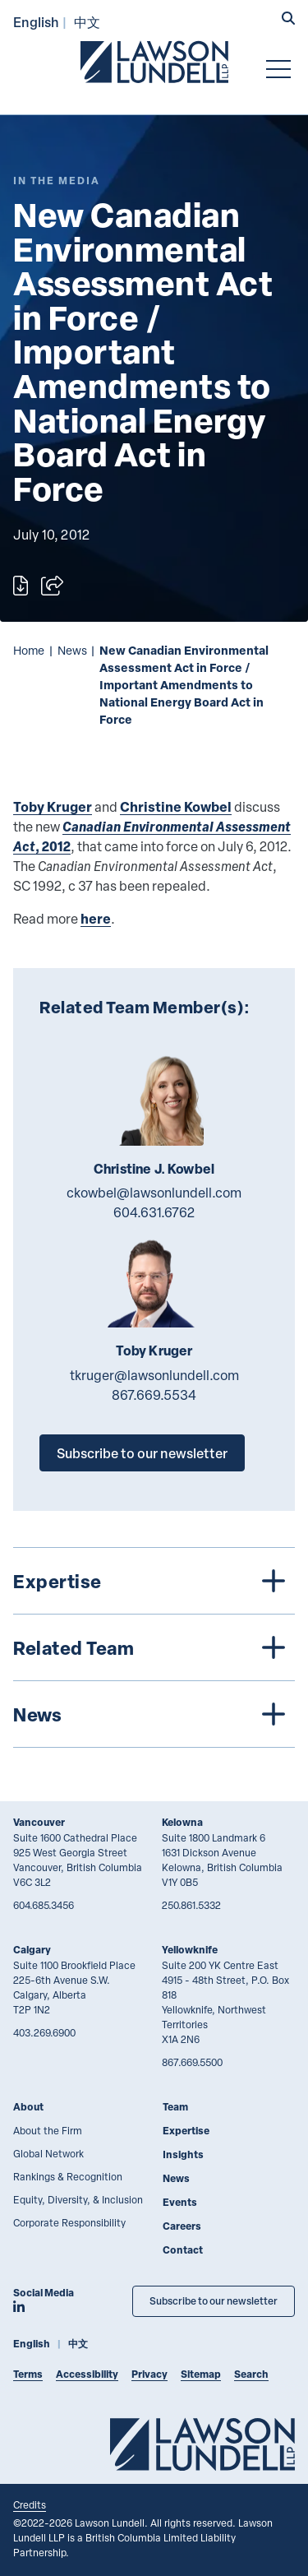 Image resolution: width=308 pixels, height=2576 pixels. Describe the element at coordinates (69, 2222) in the screenshot. I see `Corporate Responsibility` at that location.